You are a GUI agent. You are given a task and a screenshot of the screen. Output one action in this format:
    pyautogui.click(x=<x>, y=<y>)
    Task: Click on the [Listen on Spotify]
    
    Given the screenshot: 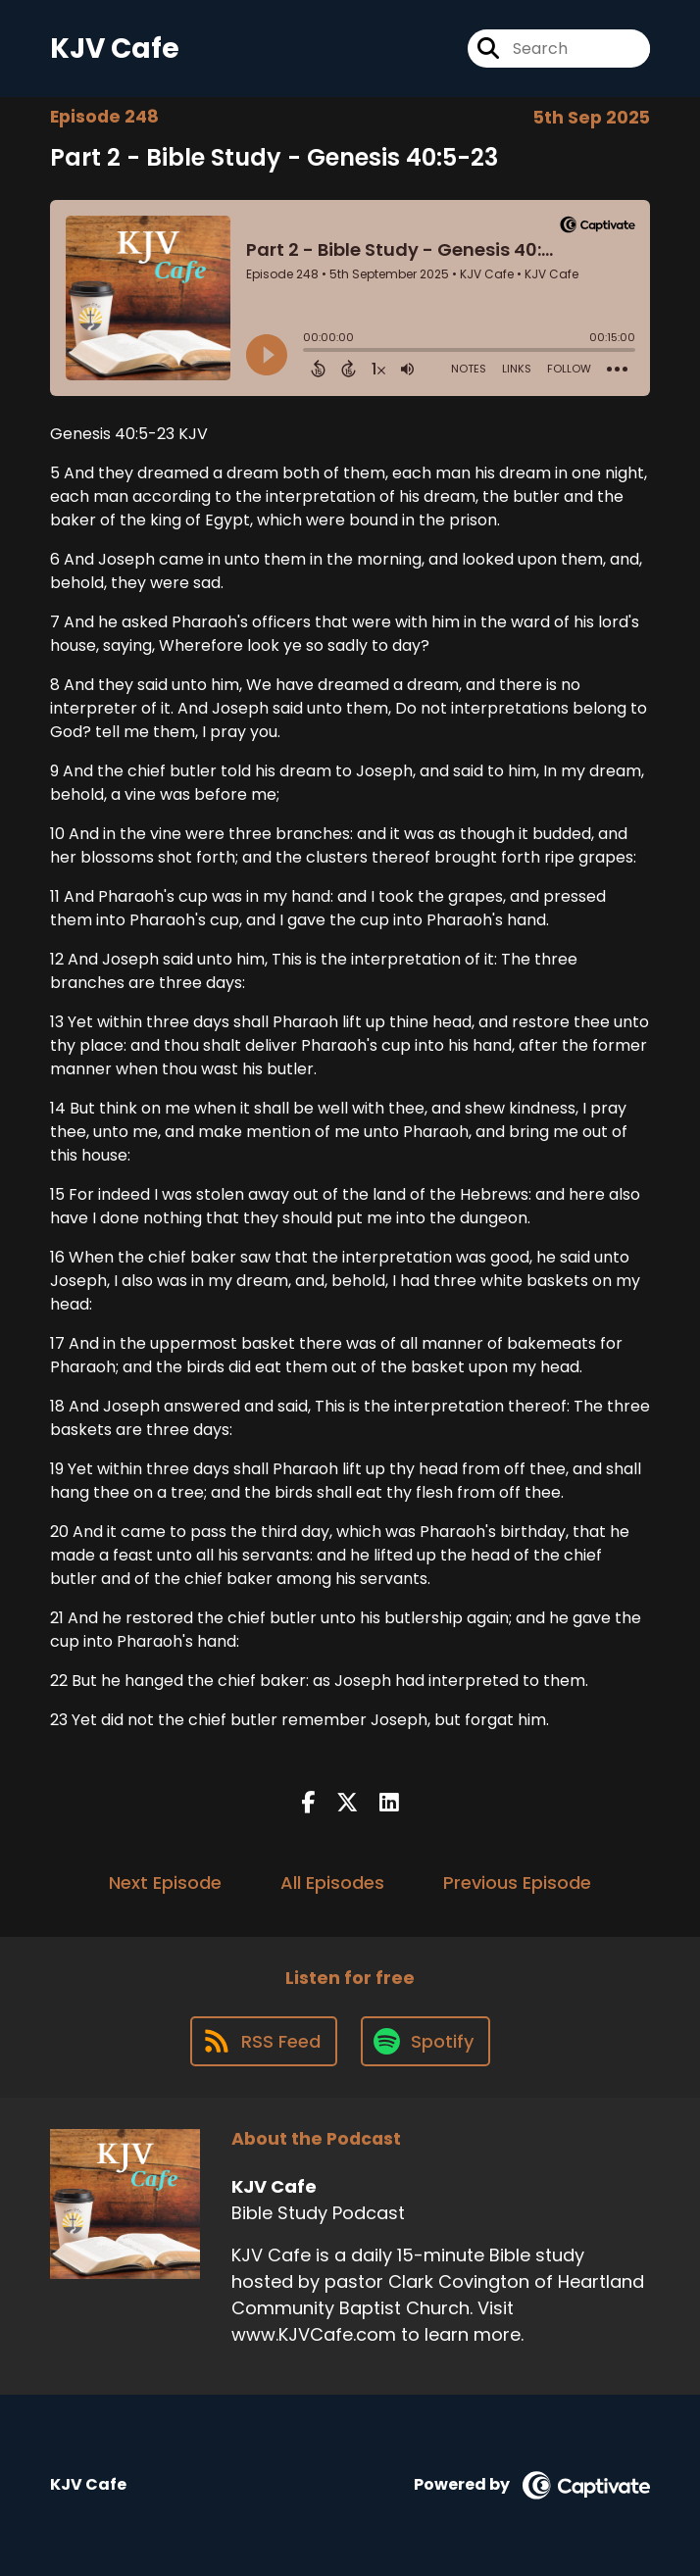 What is the action you would take?
    pyautogui.click(x=425, y=2041)
    